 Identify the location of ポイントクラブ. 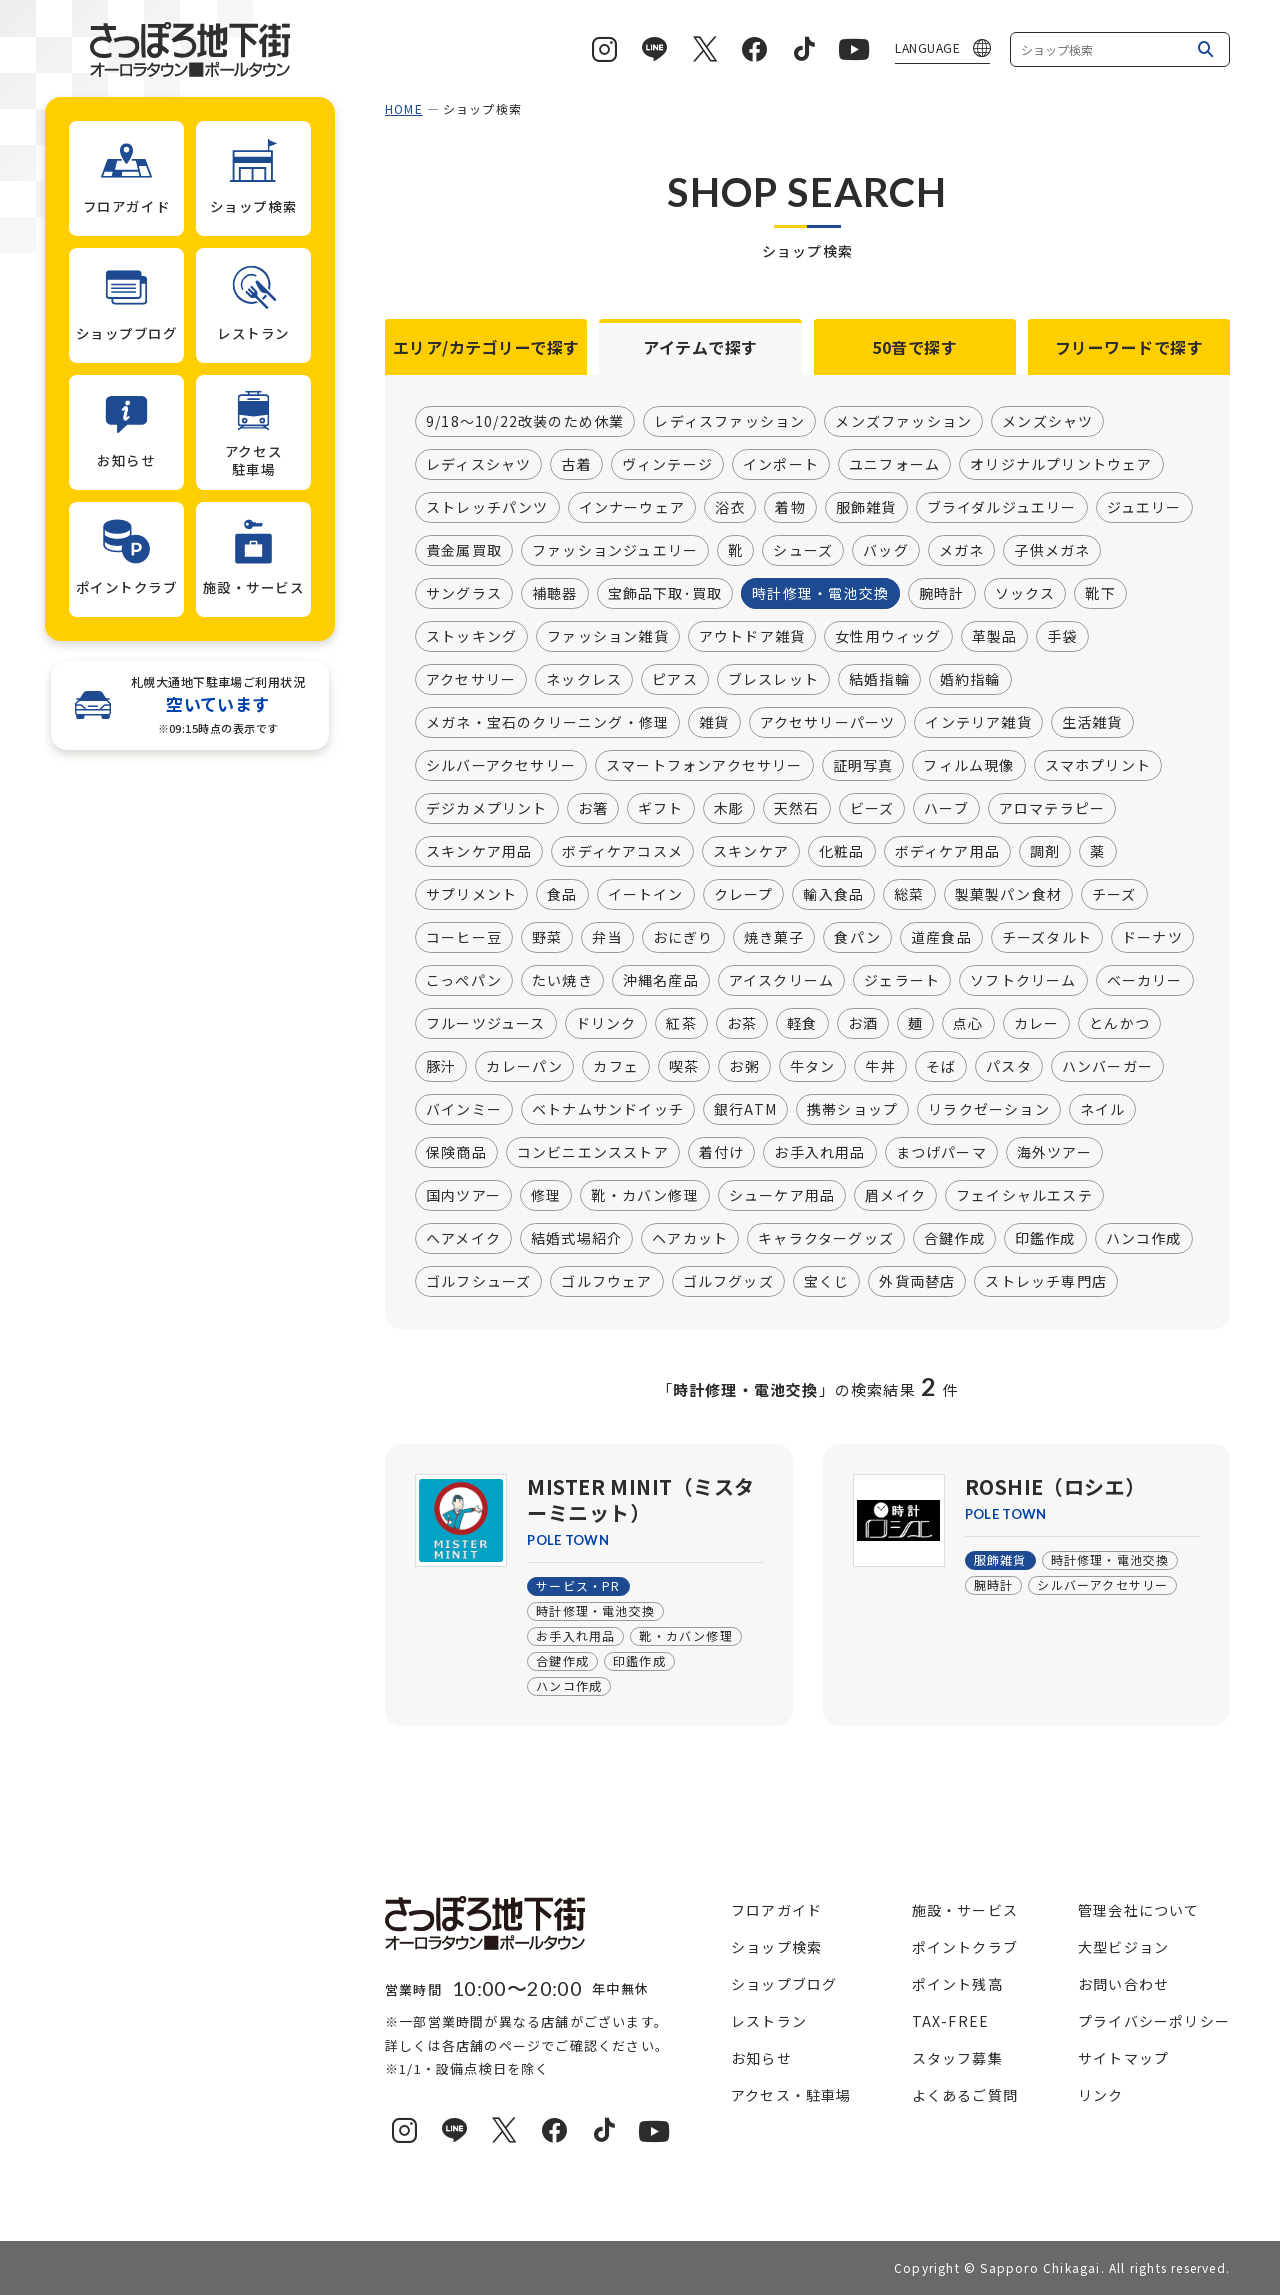
(965, 1947).